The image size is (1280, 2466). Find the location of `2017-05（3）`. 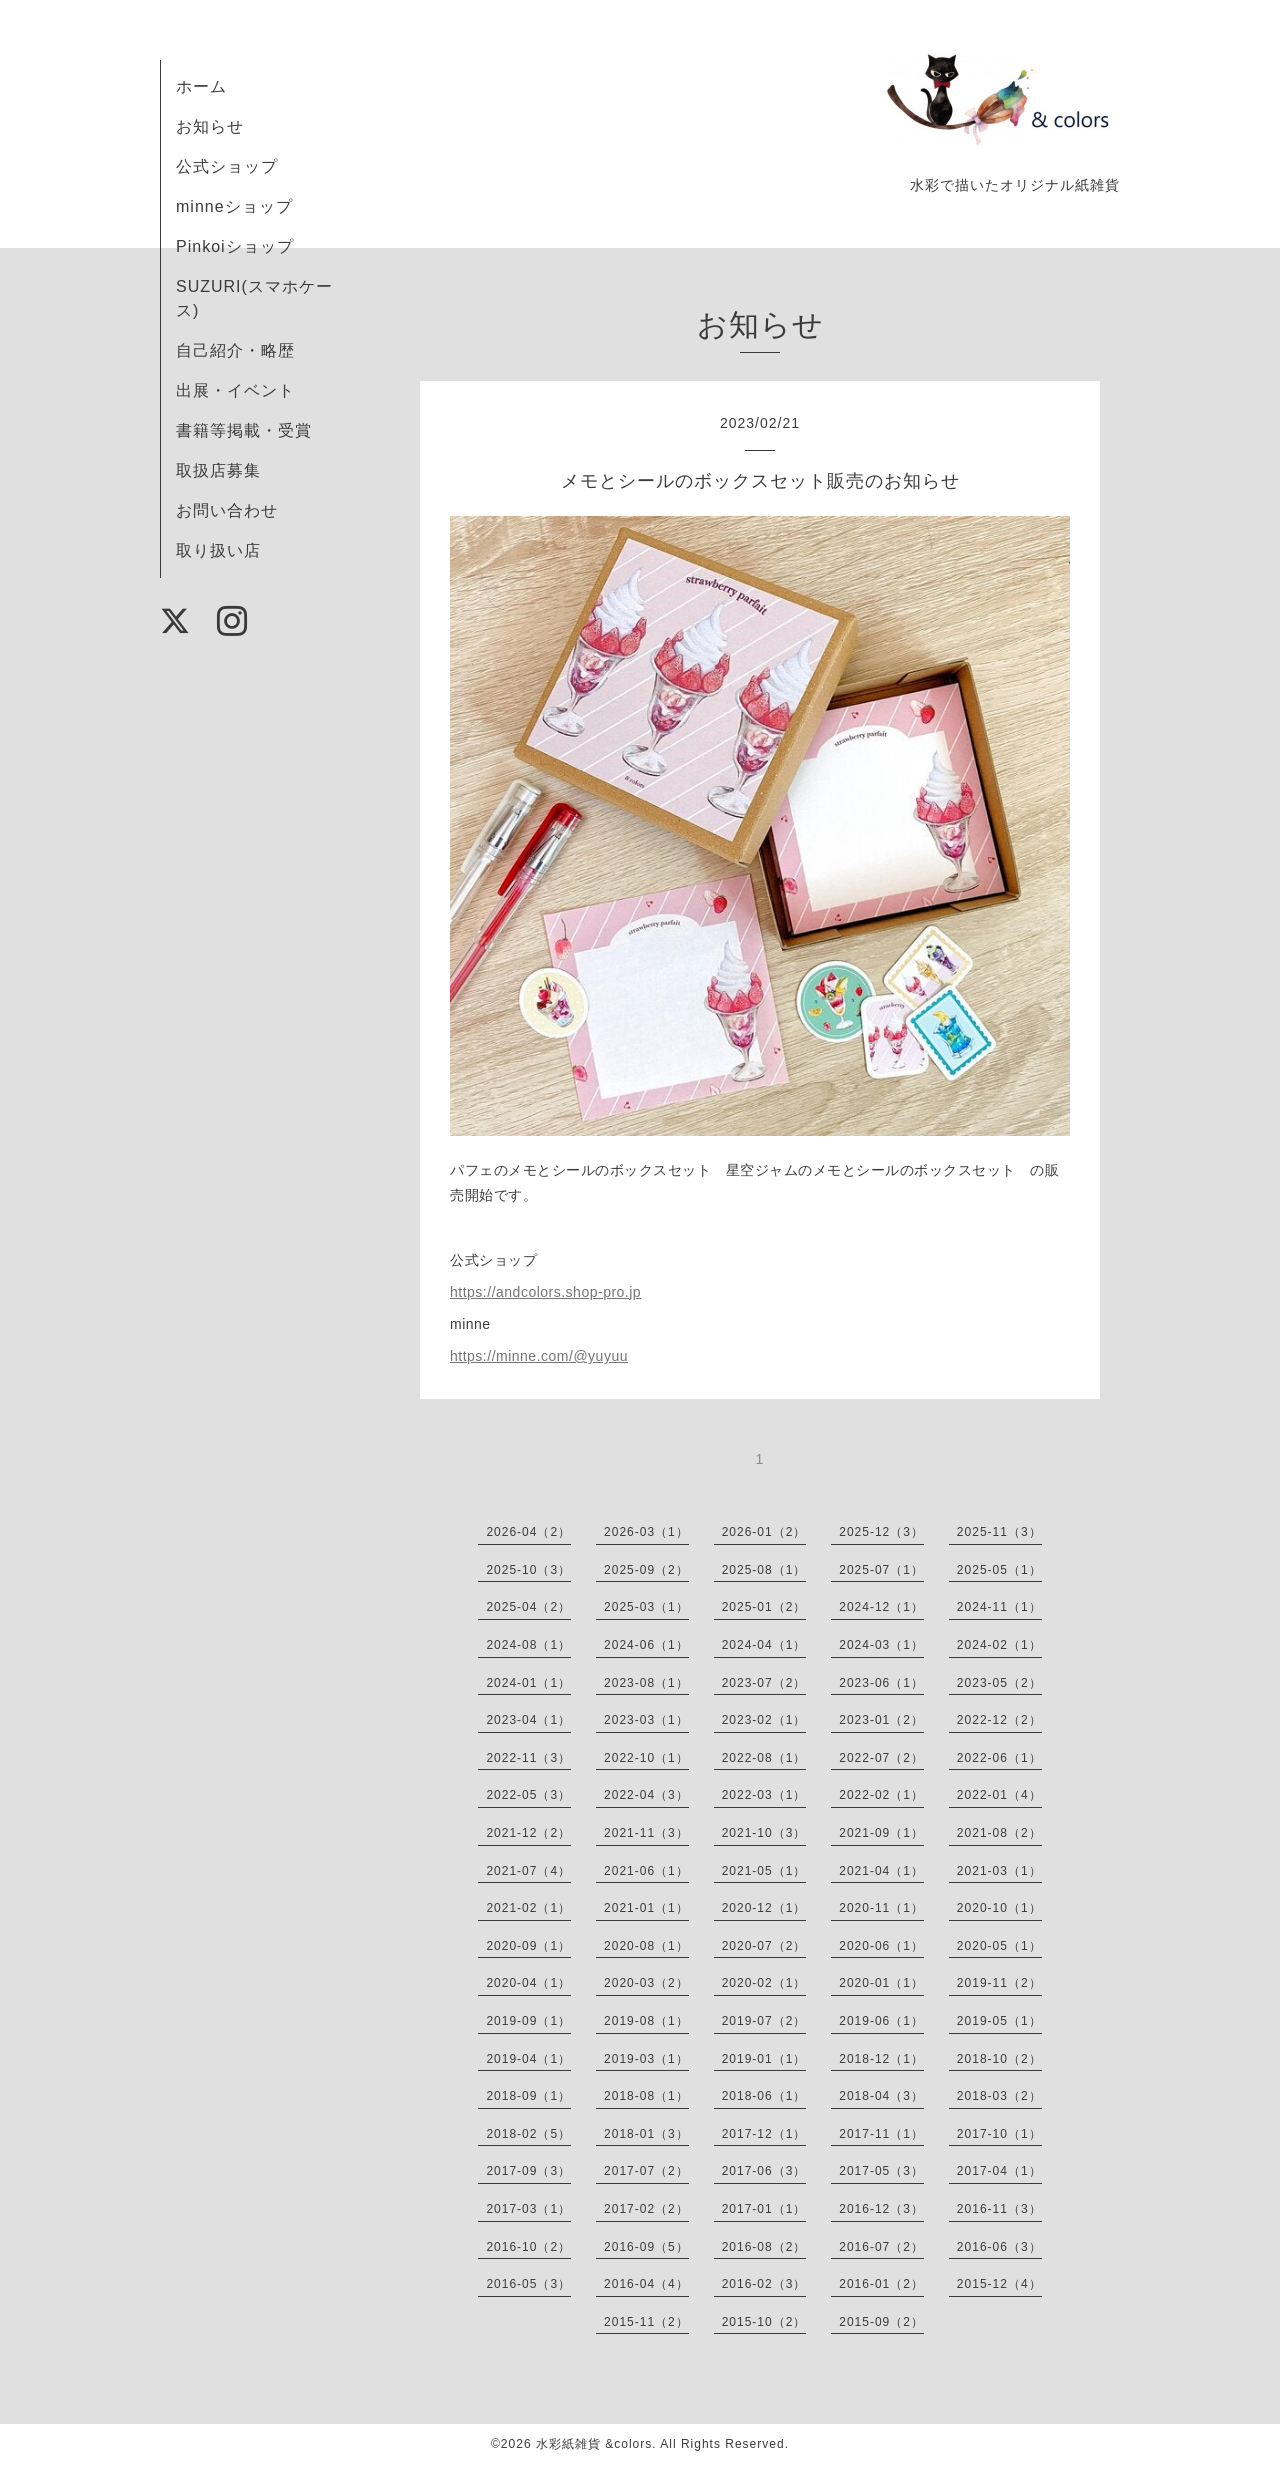

2017-05（3） is located at coordinates (881, 2171).